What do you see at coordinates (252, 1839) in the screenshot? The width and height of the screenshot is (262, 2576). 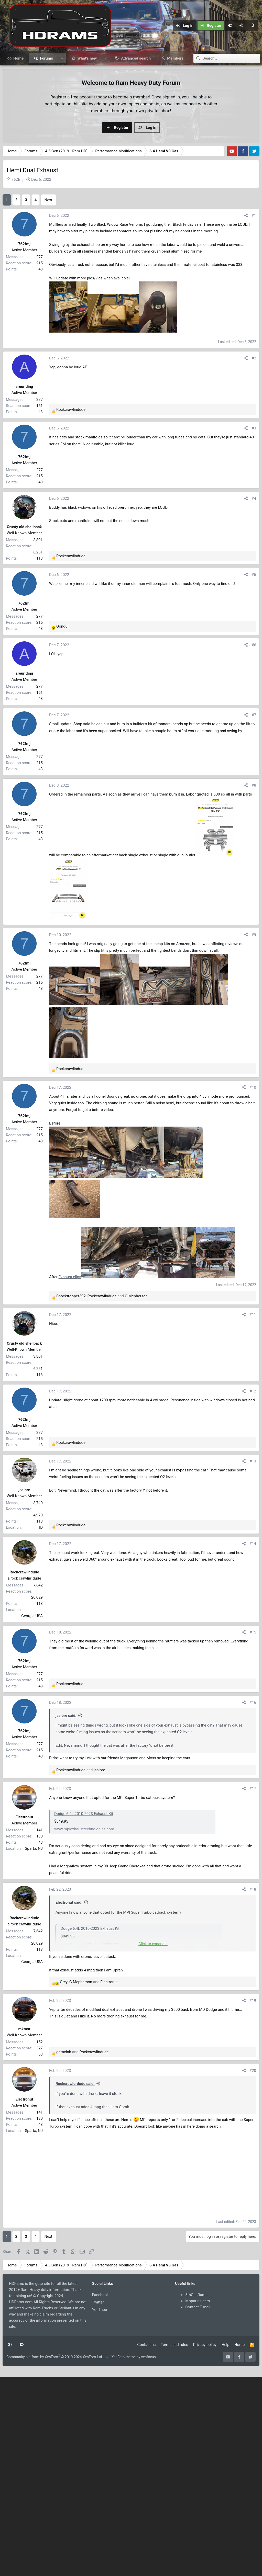 I see `#15` at bounding box center [252, 1839].